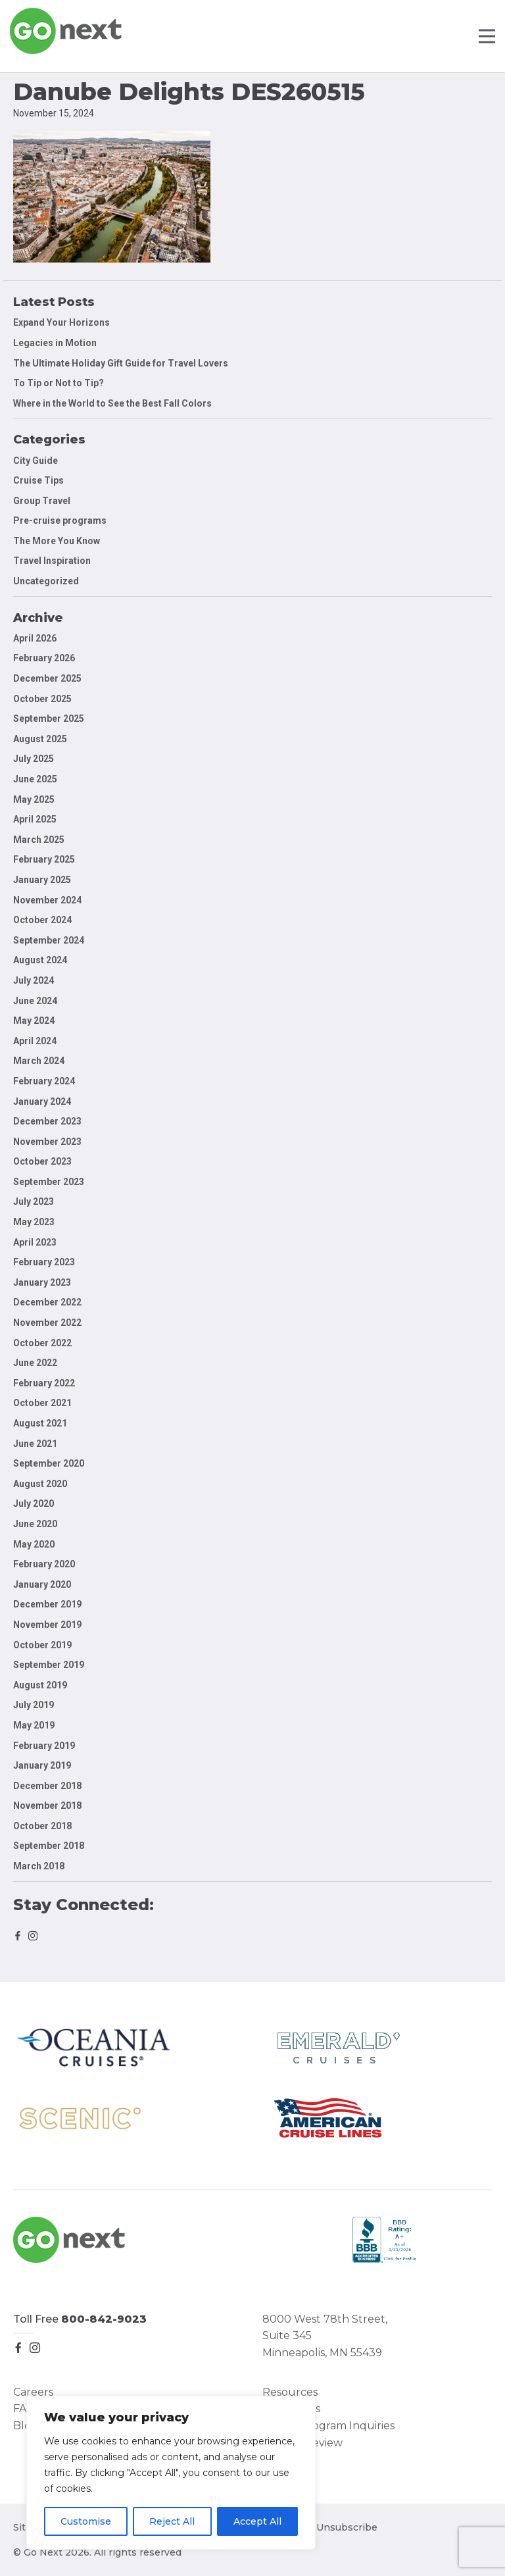 Image resolution: width=505 pixels, height=2576 pixels. I want to click on The Ultimate Holiday Gift Guide for Travel Lovers, so click(120, 363).